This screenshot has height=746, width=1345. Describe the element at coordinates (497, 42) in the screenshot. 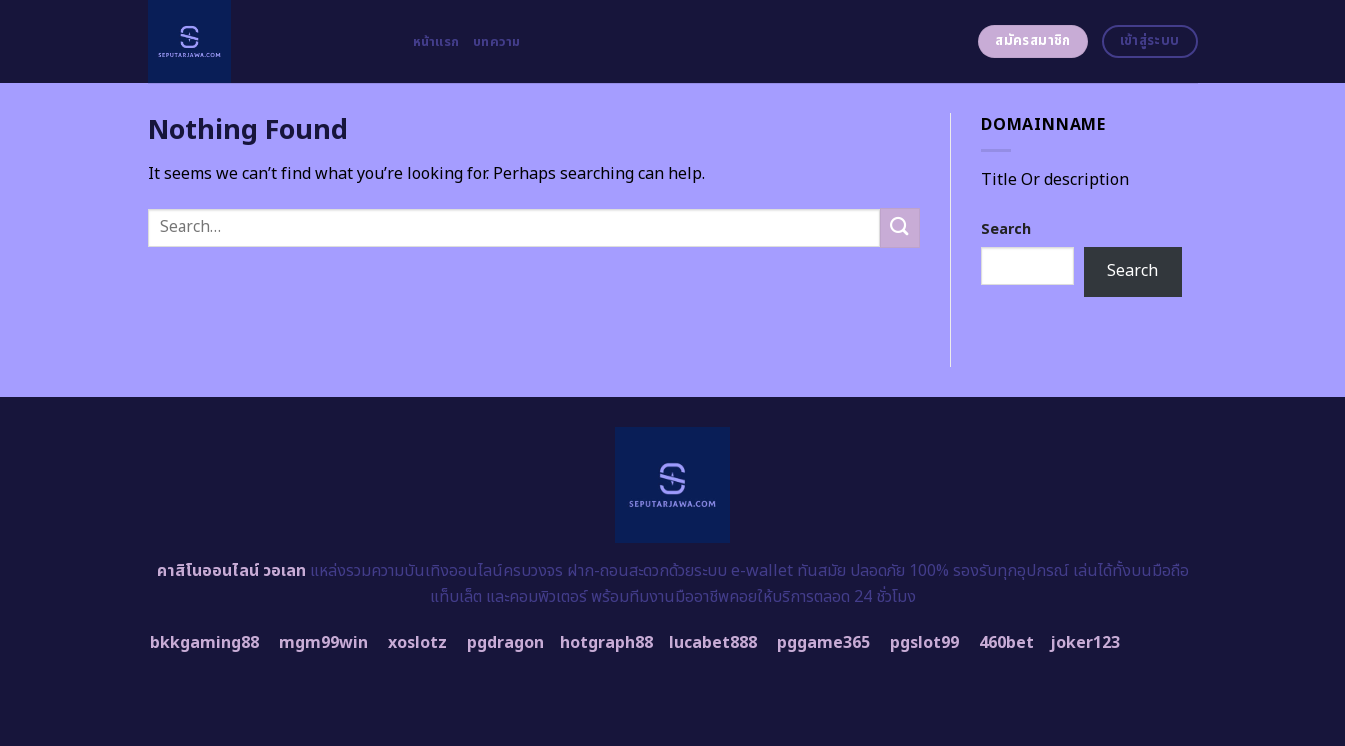

I see `บทความ` at that location.